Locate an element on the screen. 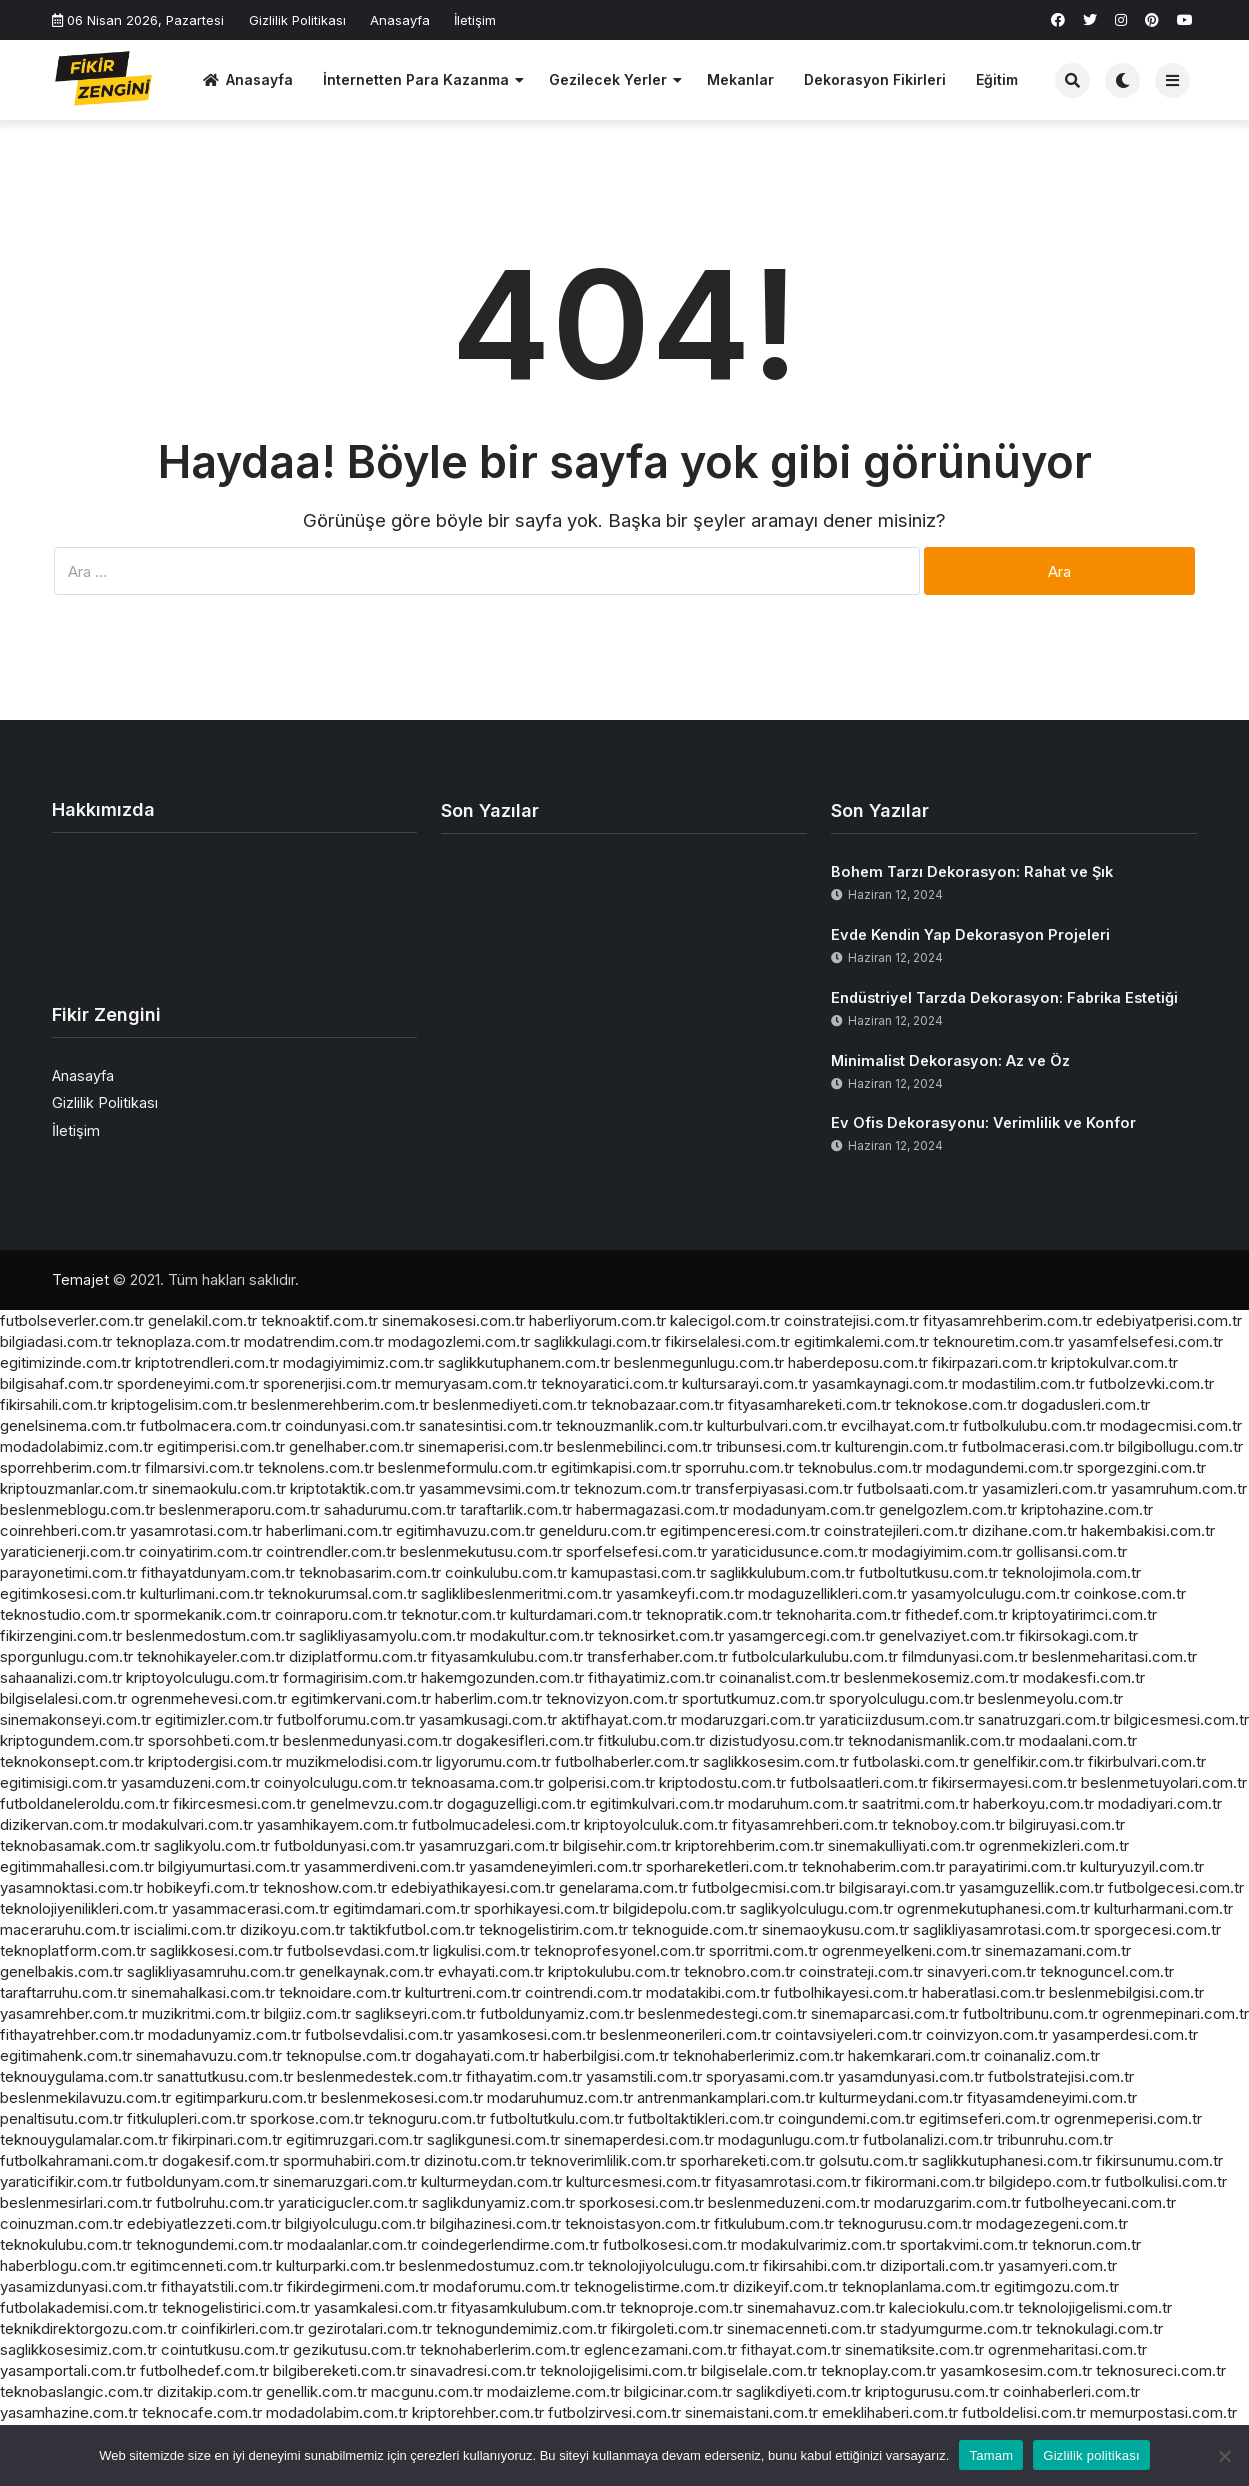 The image size is (1249, 2486). kulturparki.com.tr is located at coordinates (335, 2265).